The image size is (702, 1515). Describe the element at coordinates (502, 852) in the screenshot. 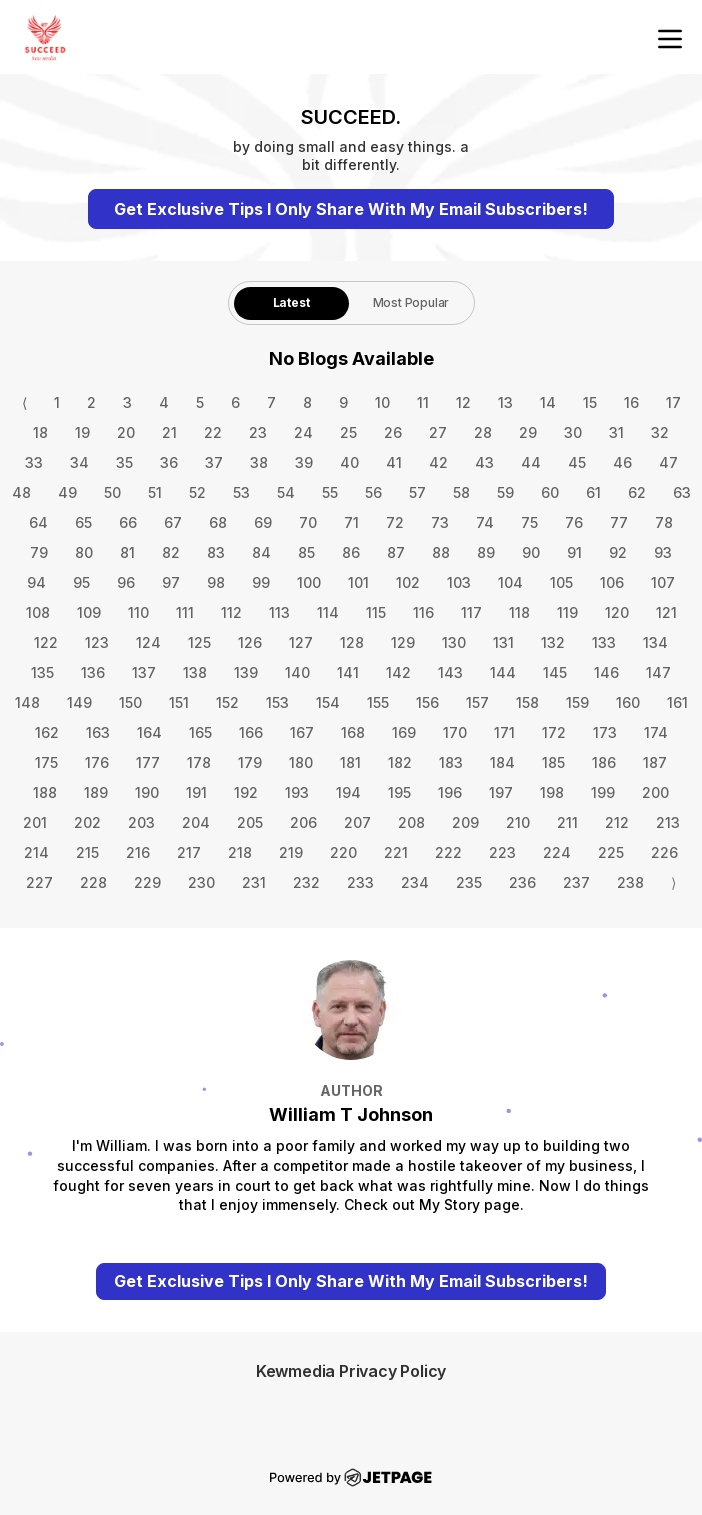

I see `223` at that location.